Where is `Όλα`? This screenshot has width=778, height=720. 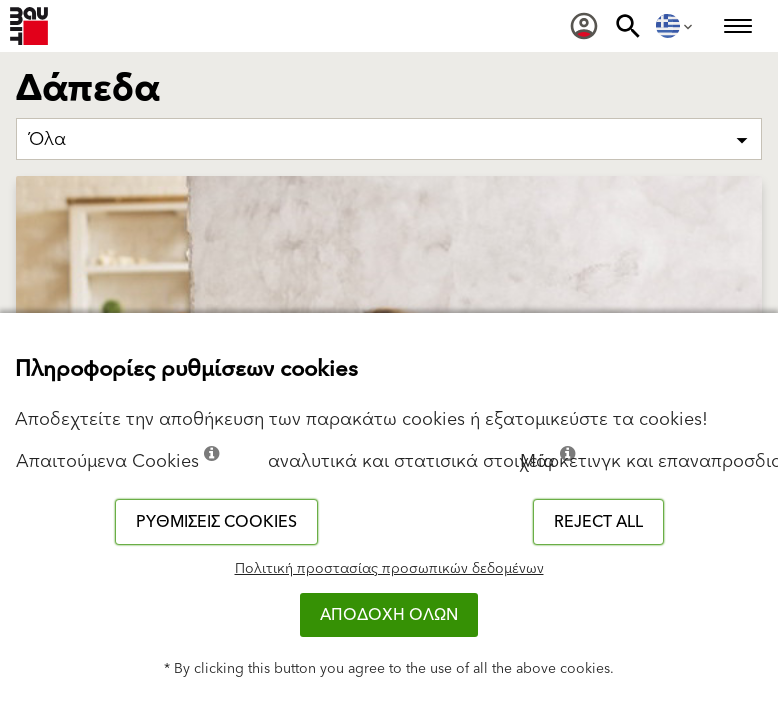
Όλα is located at coordinates (47, 139).